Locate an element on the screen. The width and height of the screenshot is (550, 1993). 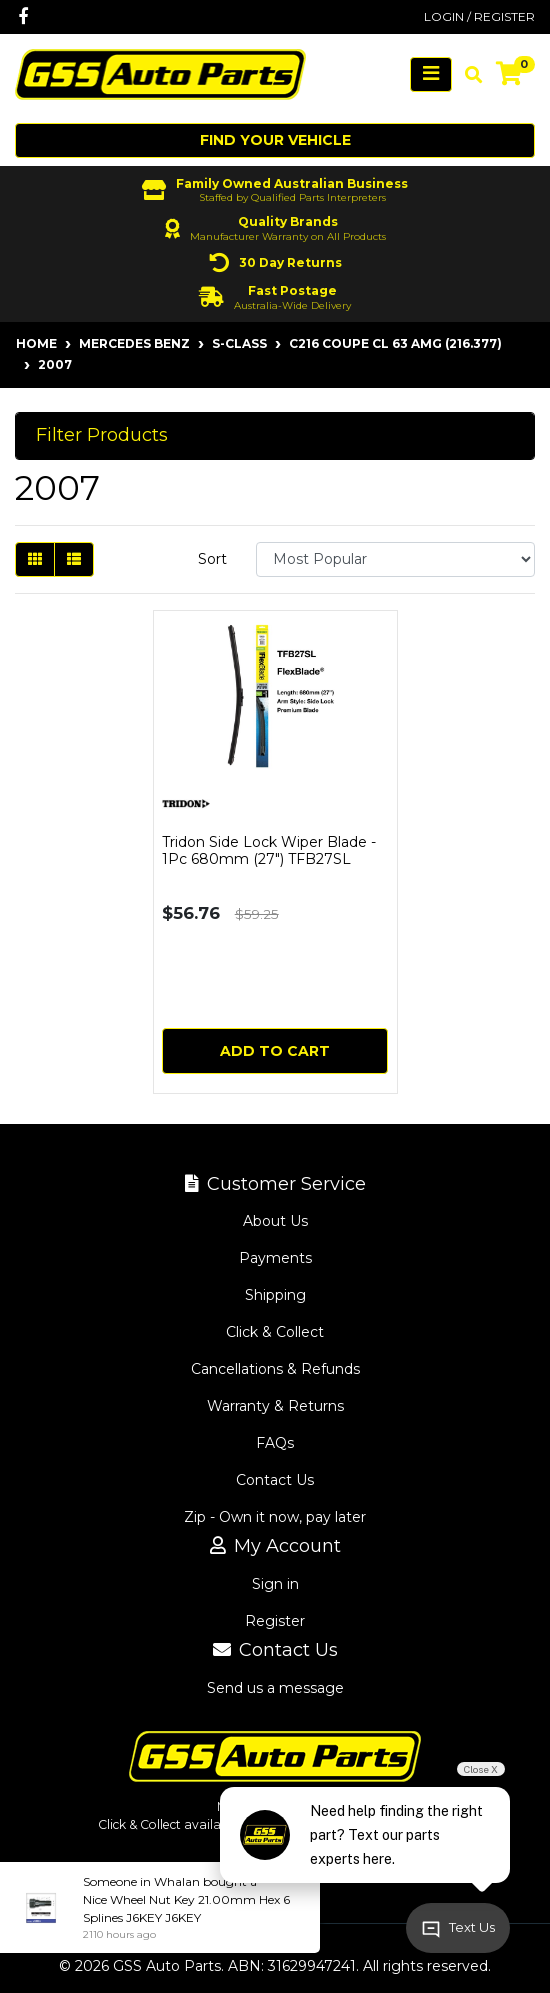
Warranty & Returns is located at coordinates (275, 1406).